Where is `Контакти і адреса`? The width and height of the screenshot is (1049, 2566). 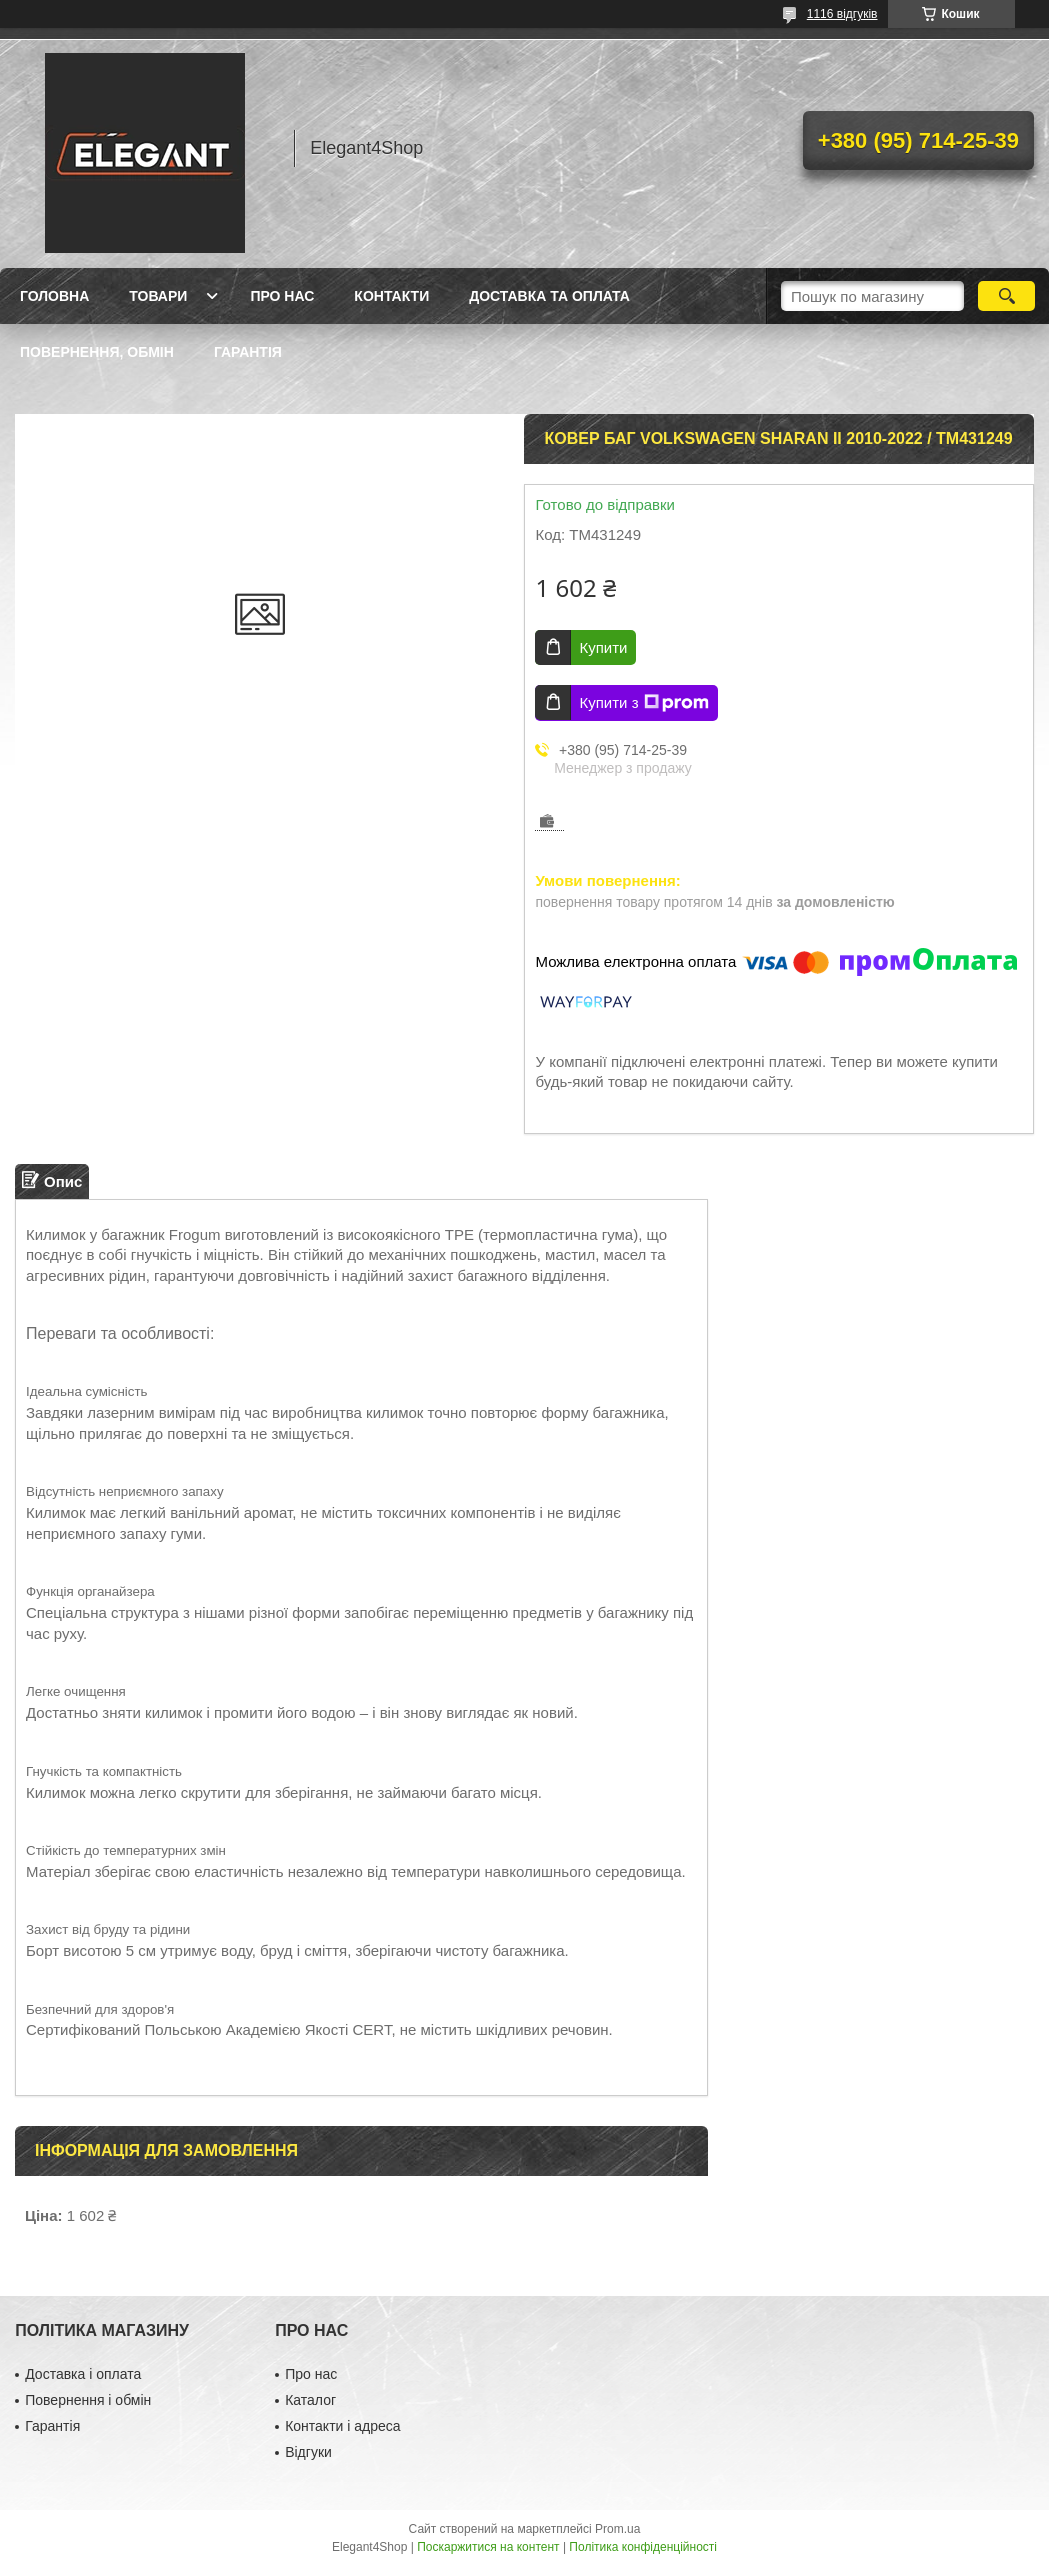
Контакти і адреса is located at coordinates (342, 2426).